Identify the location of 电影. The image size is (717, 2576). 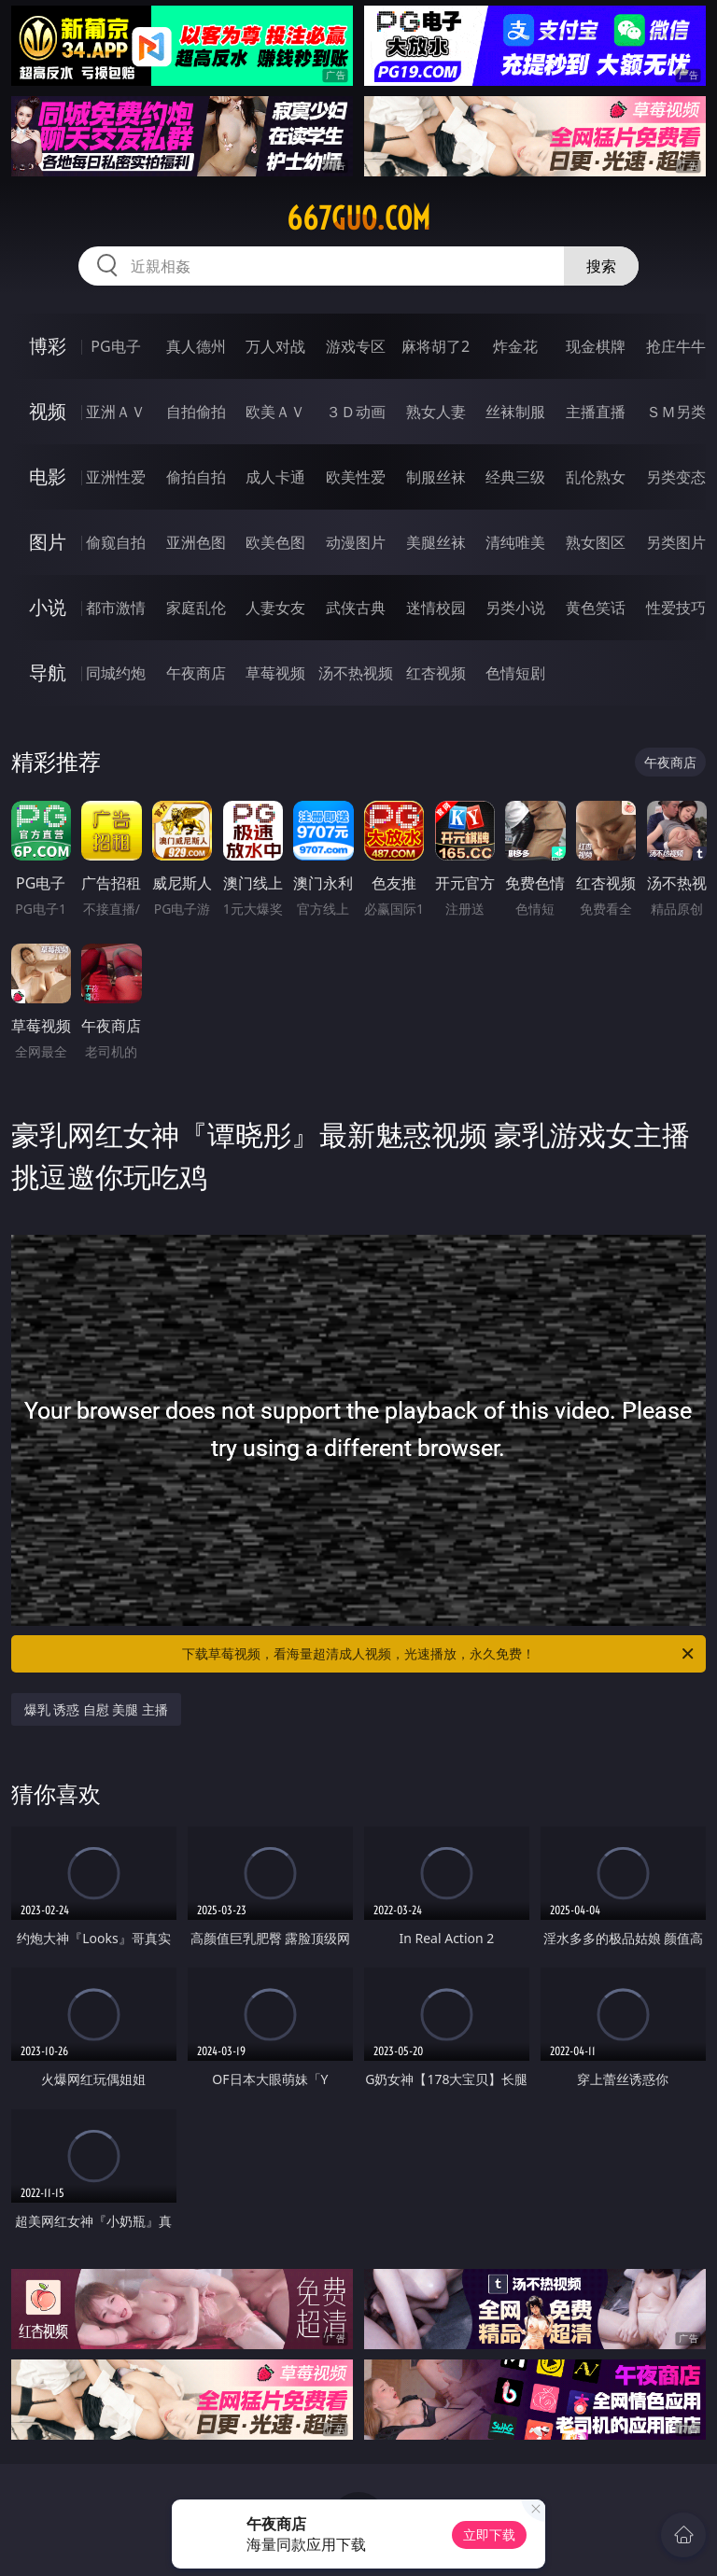
(47, 476).